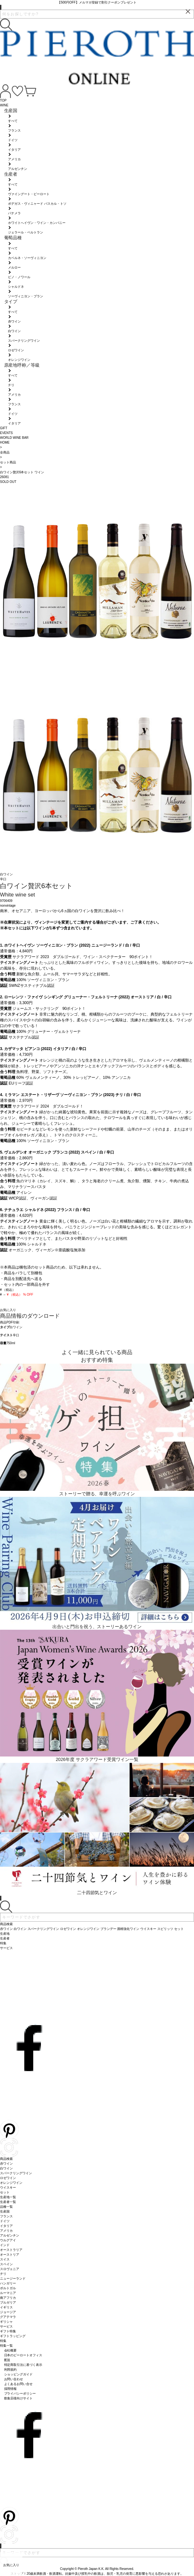  Describe the element at coordinates (8, 2312) in the screenshot. I see `ジョージア` at that location.